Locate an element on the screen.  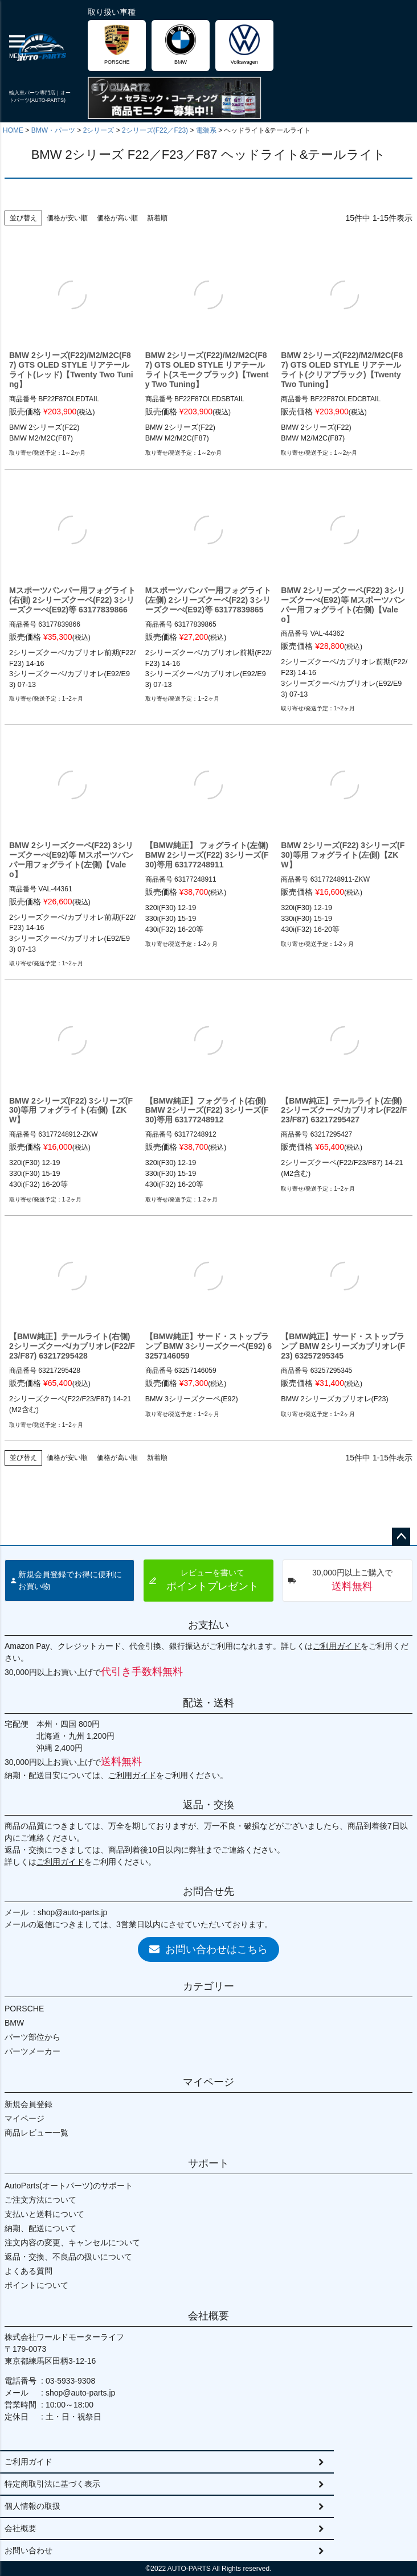
AutoParts(オートパーツ)のサポート is located at coordinates (69, 2185).